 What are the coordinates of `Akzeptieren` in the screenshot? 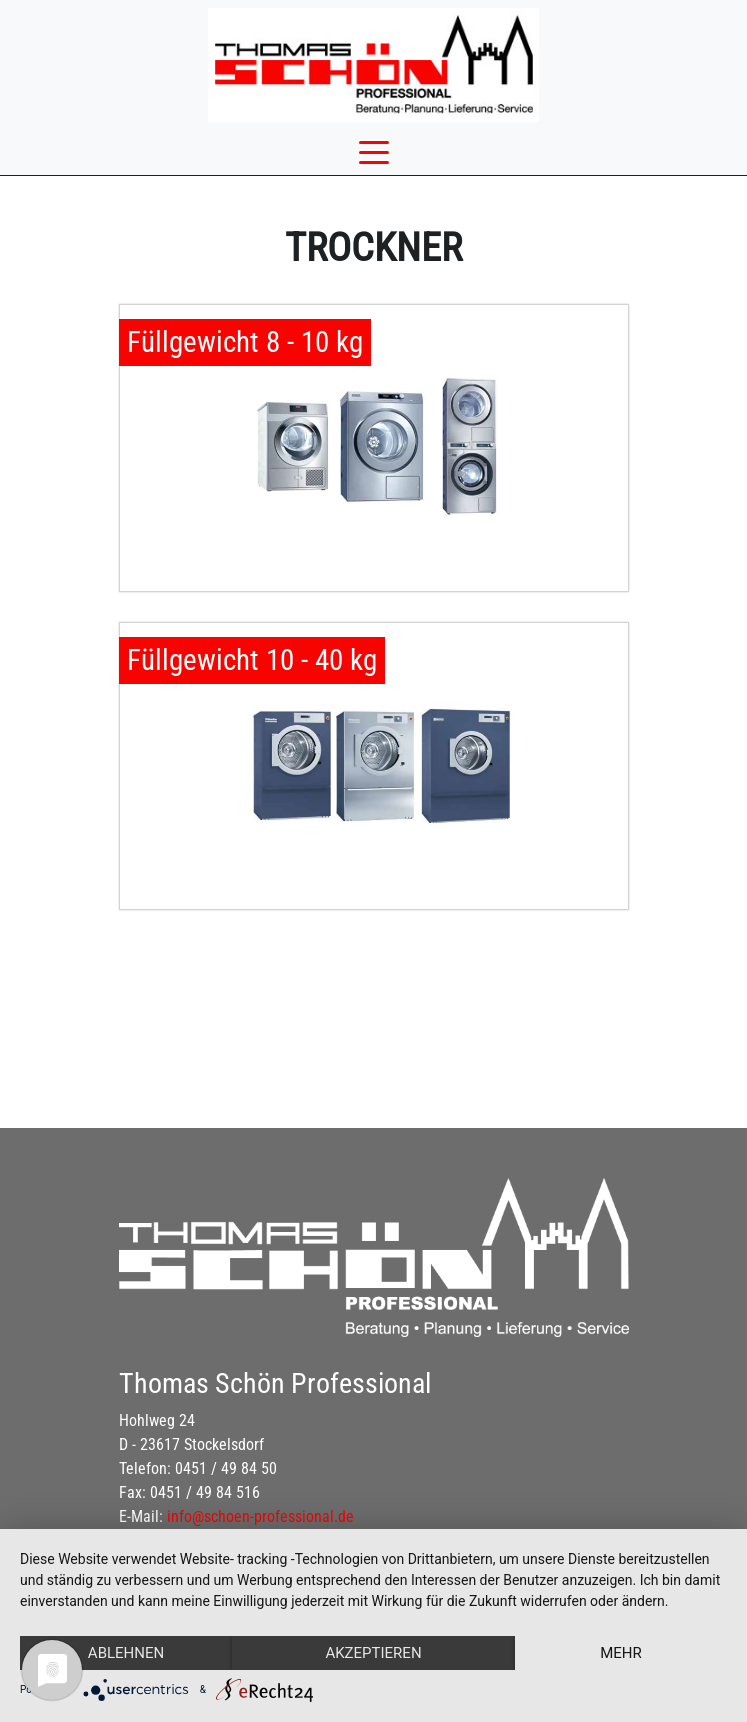 It's located at (373, 1653).